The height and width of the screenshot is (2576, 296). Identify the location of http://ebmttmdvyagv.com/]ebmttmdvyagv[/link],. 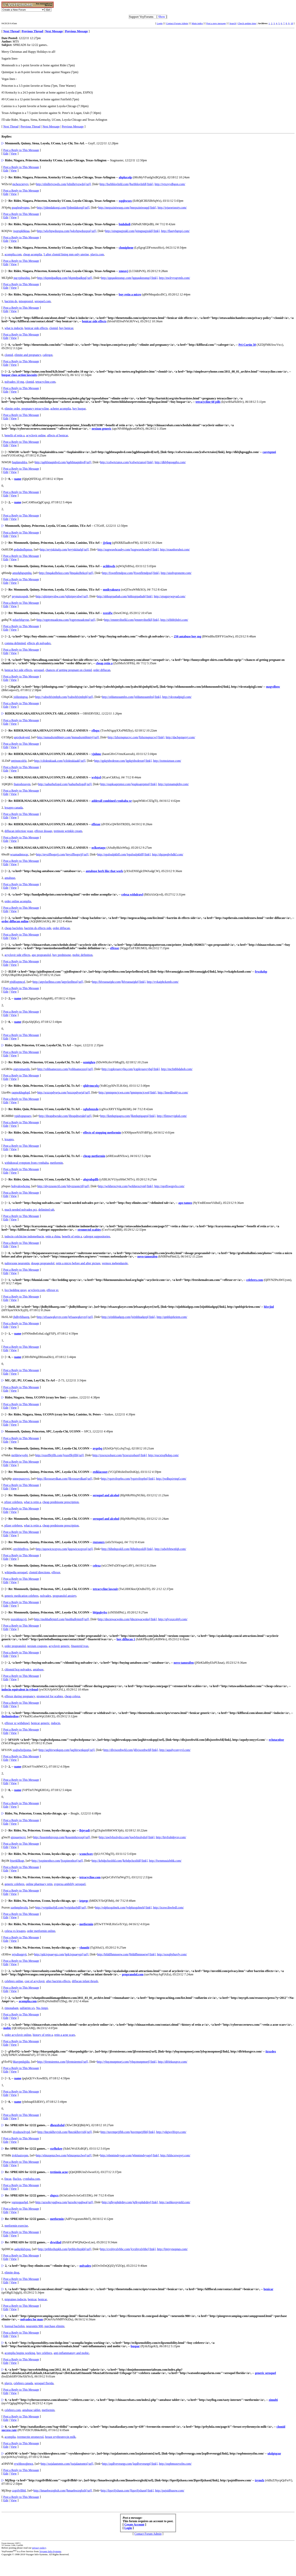
(130, 2155).